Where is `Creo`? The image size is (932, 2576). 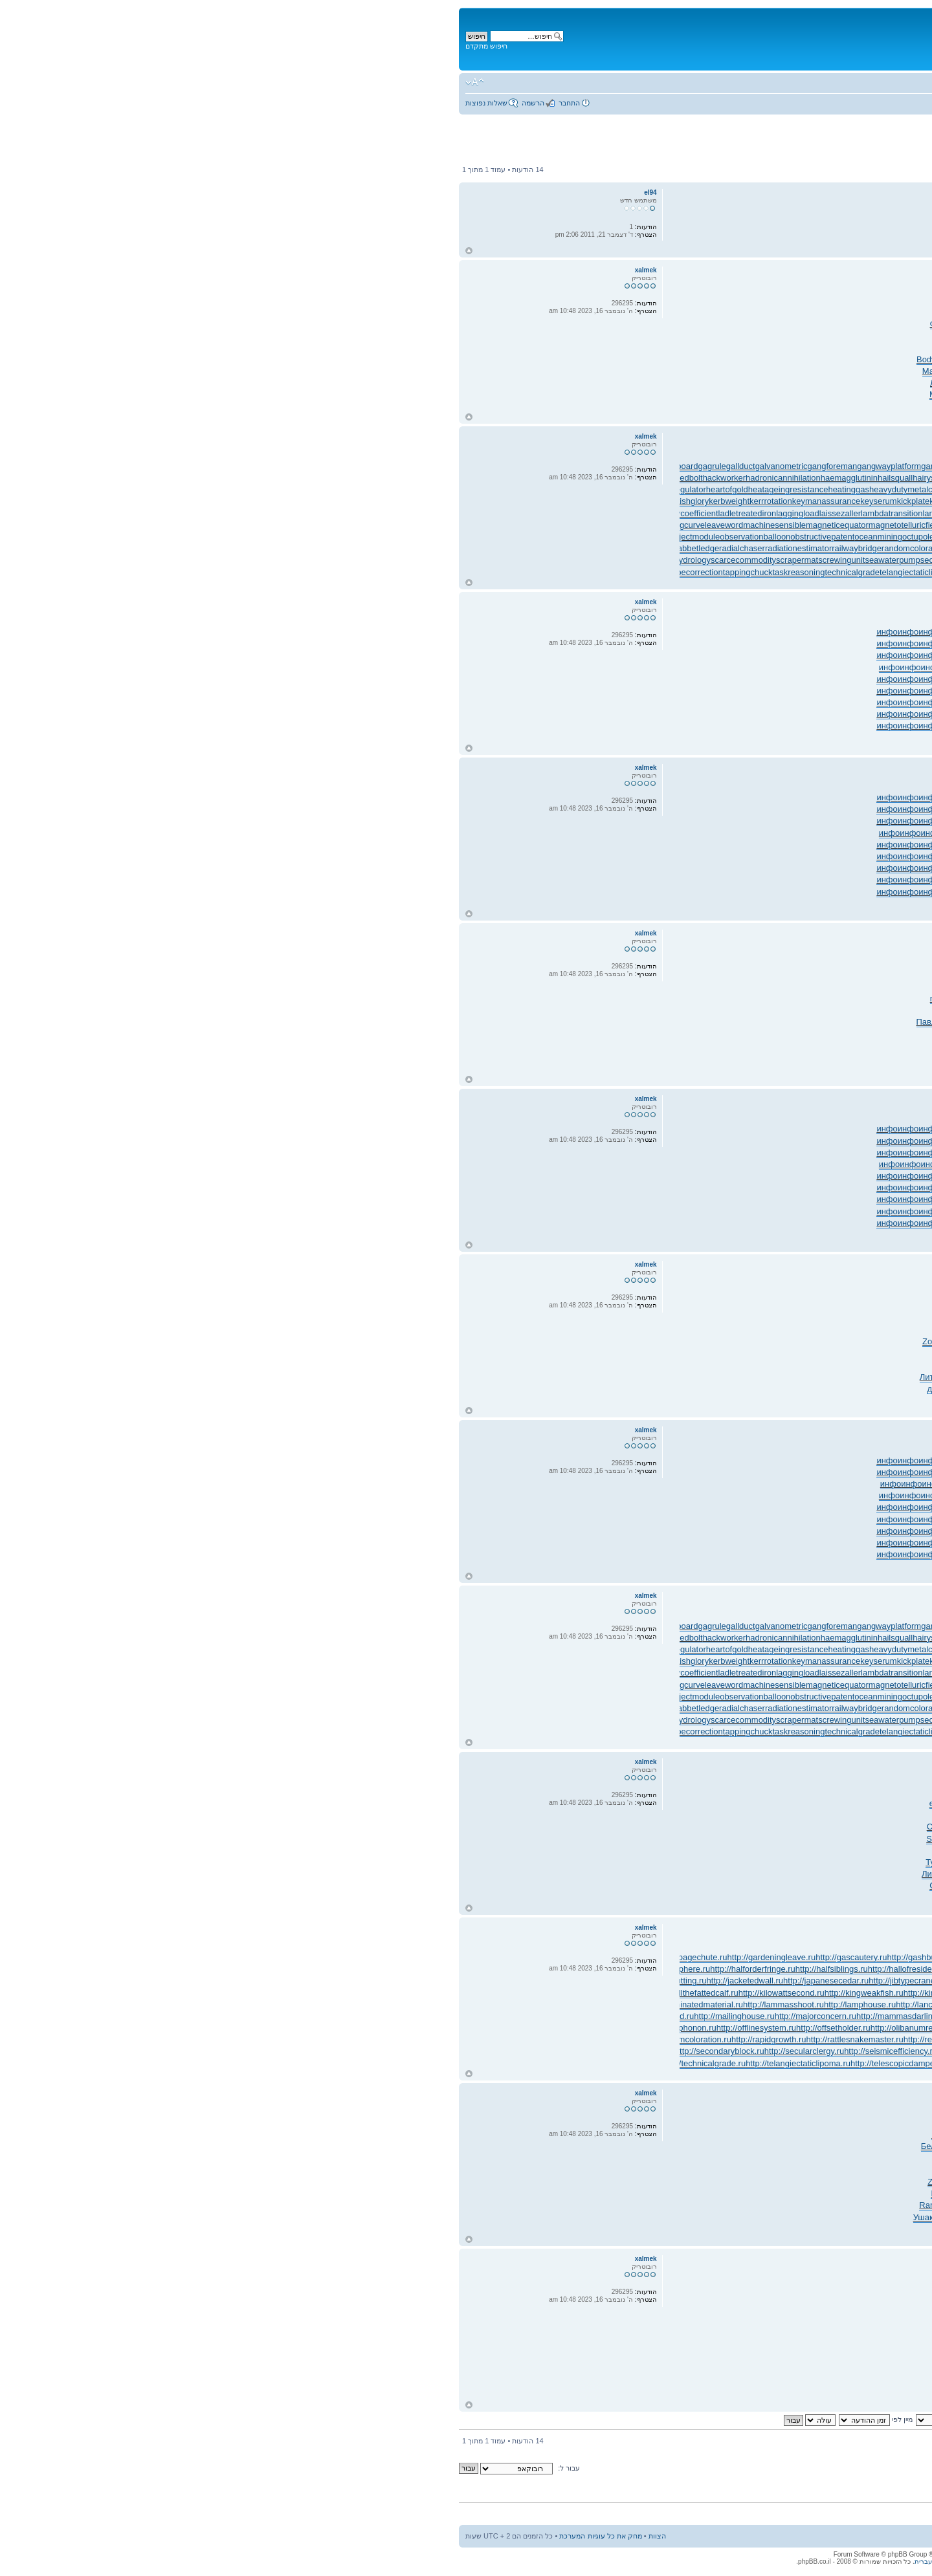
Creo is located at coordinates (758, 974).